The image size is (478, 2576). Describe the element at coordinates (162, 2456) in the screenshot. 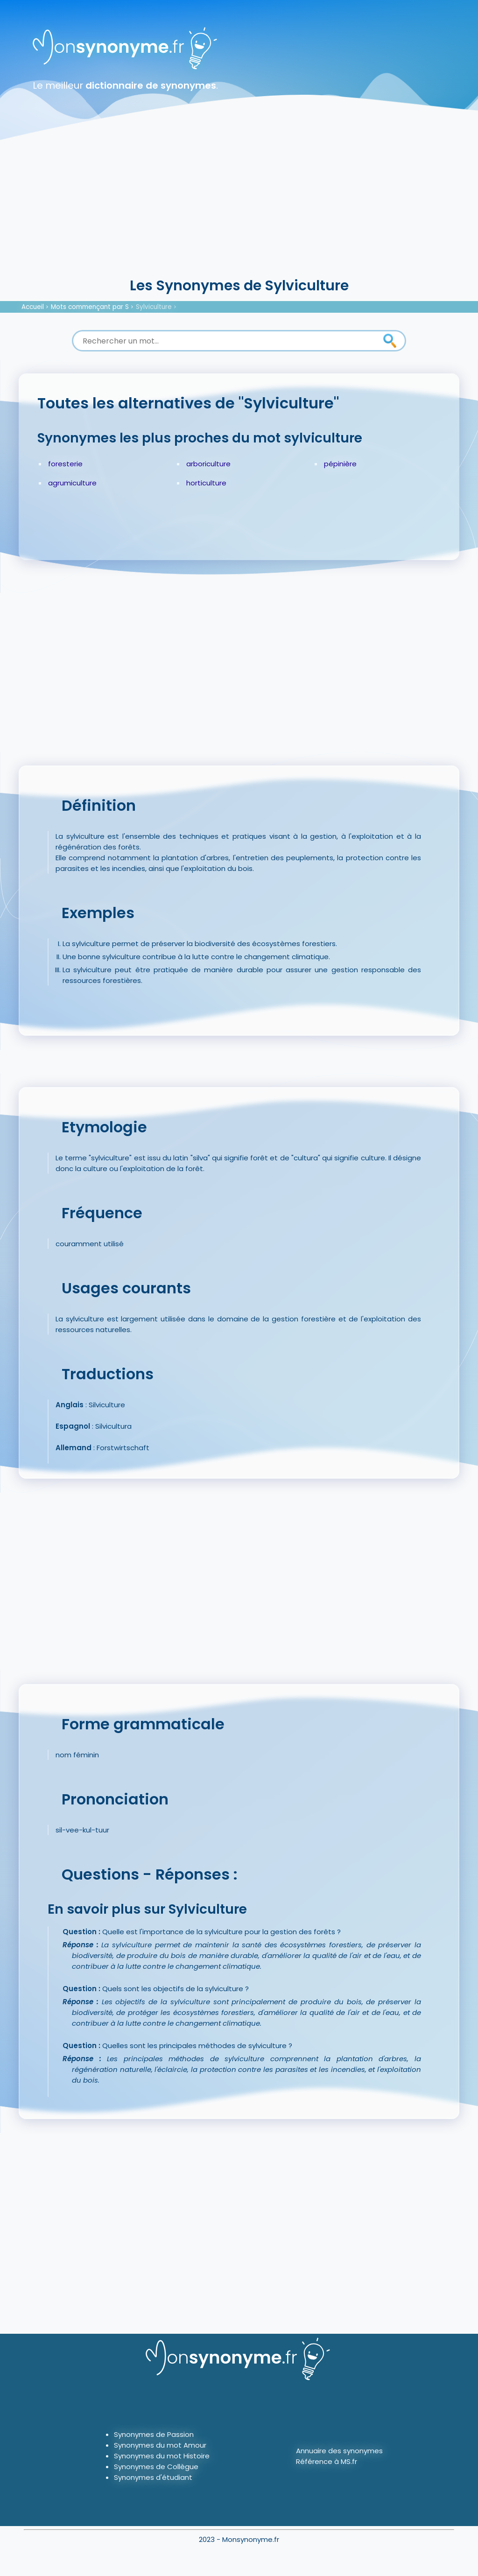

I see `Synonymes du mot Histoire` at that location.